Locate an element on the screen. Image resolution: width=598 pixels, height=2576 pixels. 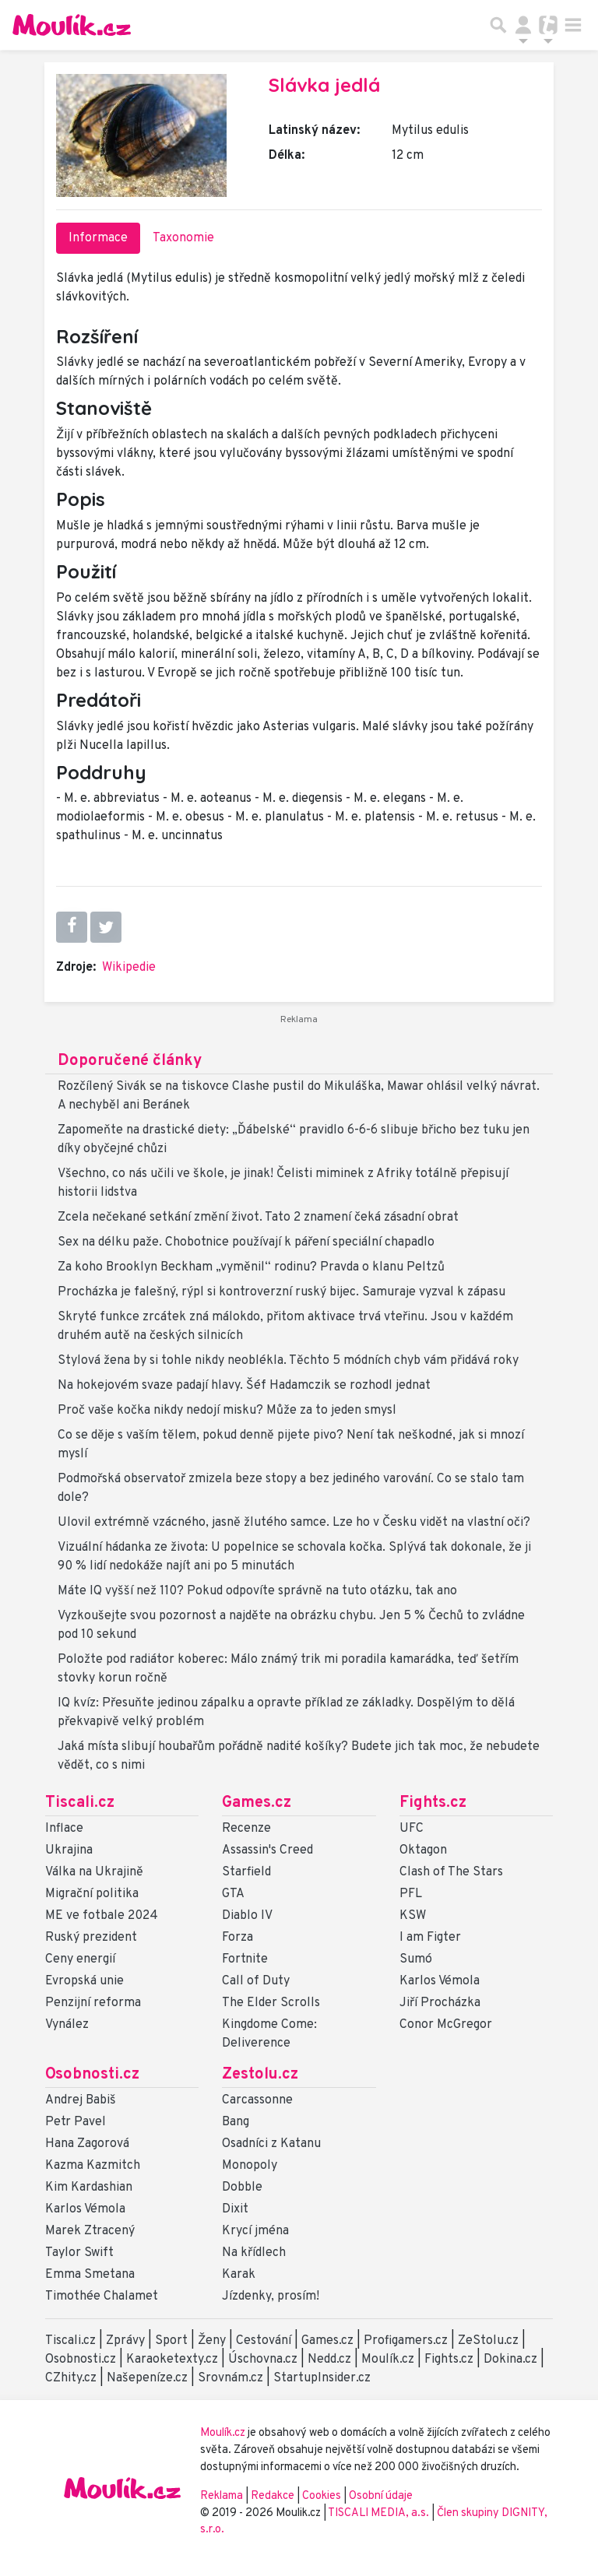
ME ve fotbale 2024 is located at coordinates (101, 1916).